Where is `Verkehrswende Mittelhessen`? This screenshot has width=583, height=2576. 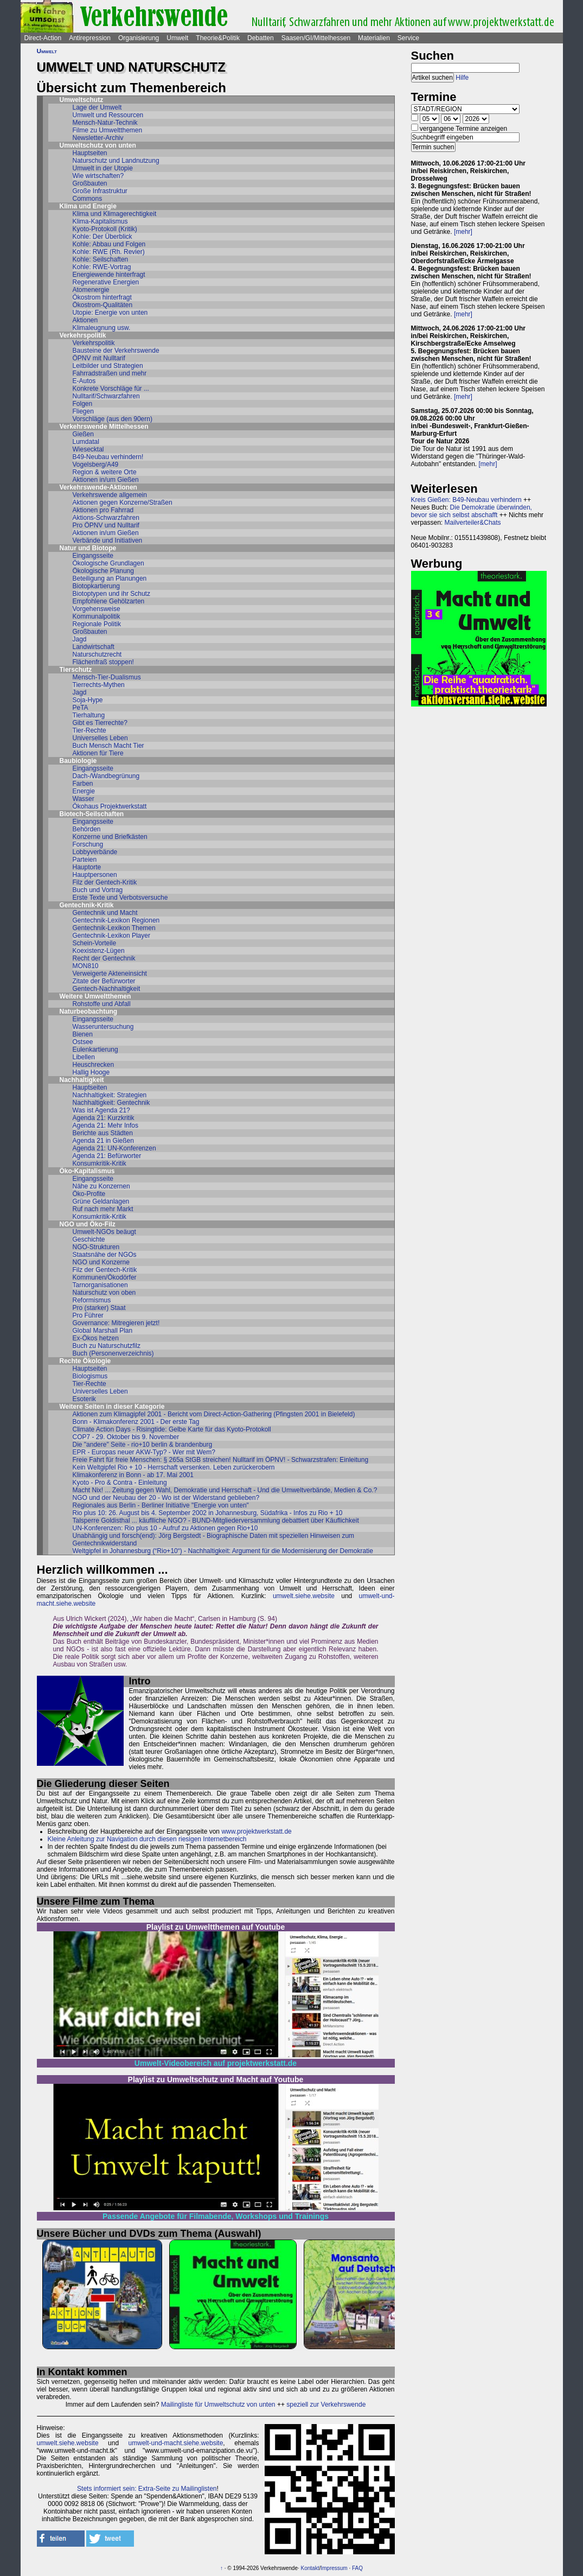
Verkehrswende Mittelhessen is located at coordinates (104, 426).